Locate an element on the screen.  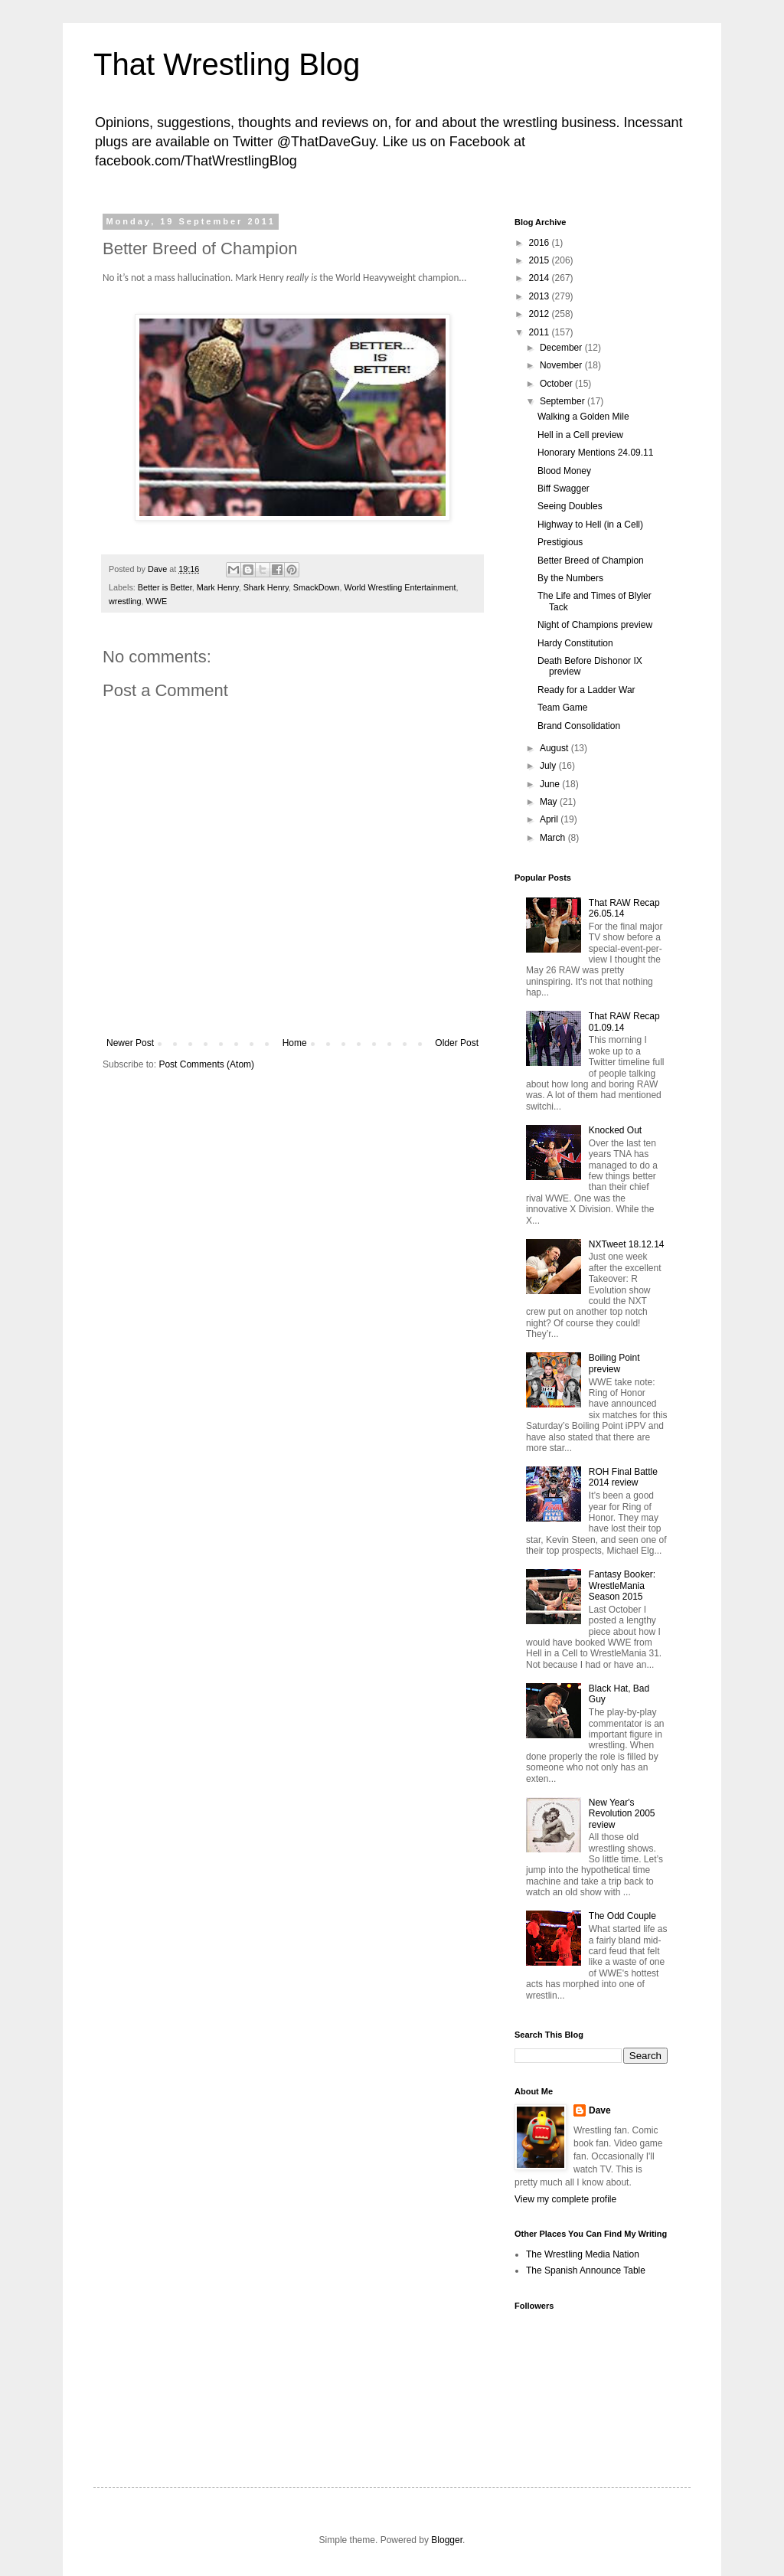
2014 is located at coordinates (540, 278).